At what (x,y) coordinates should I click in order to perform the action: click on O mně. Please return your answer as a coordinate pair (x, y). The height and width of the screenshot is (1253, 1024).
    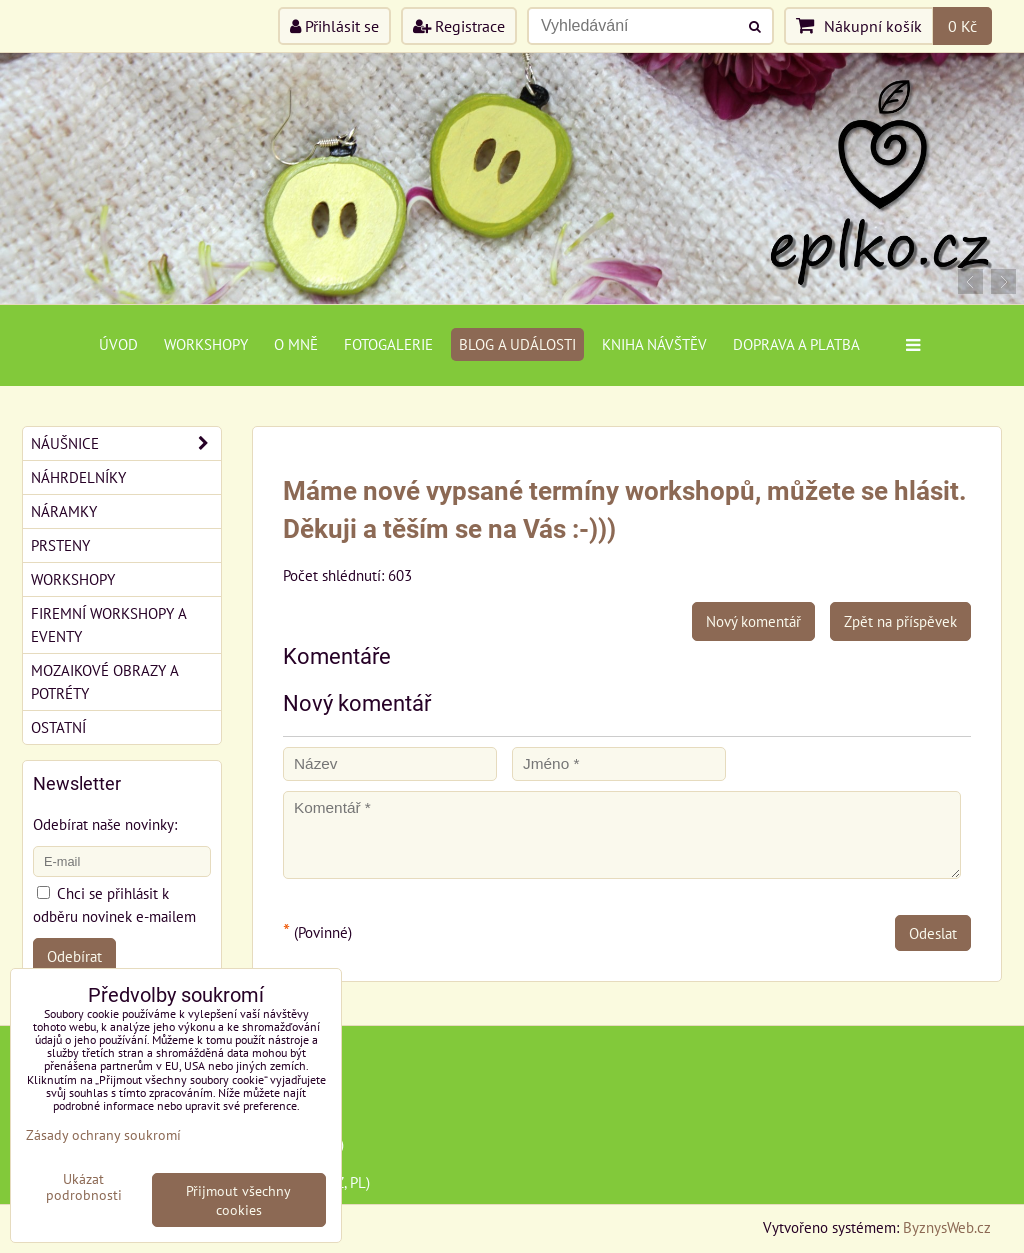
    Looking at the image, I should click on (296, 344).